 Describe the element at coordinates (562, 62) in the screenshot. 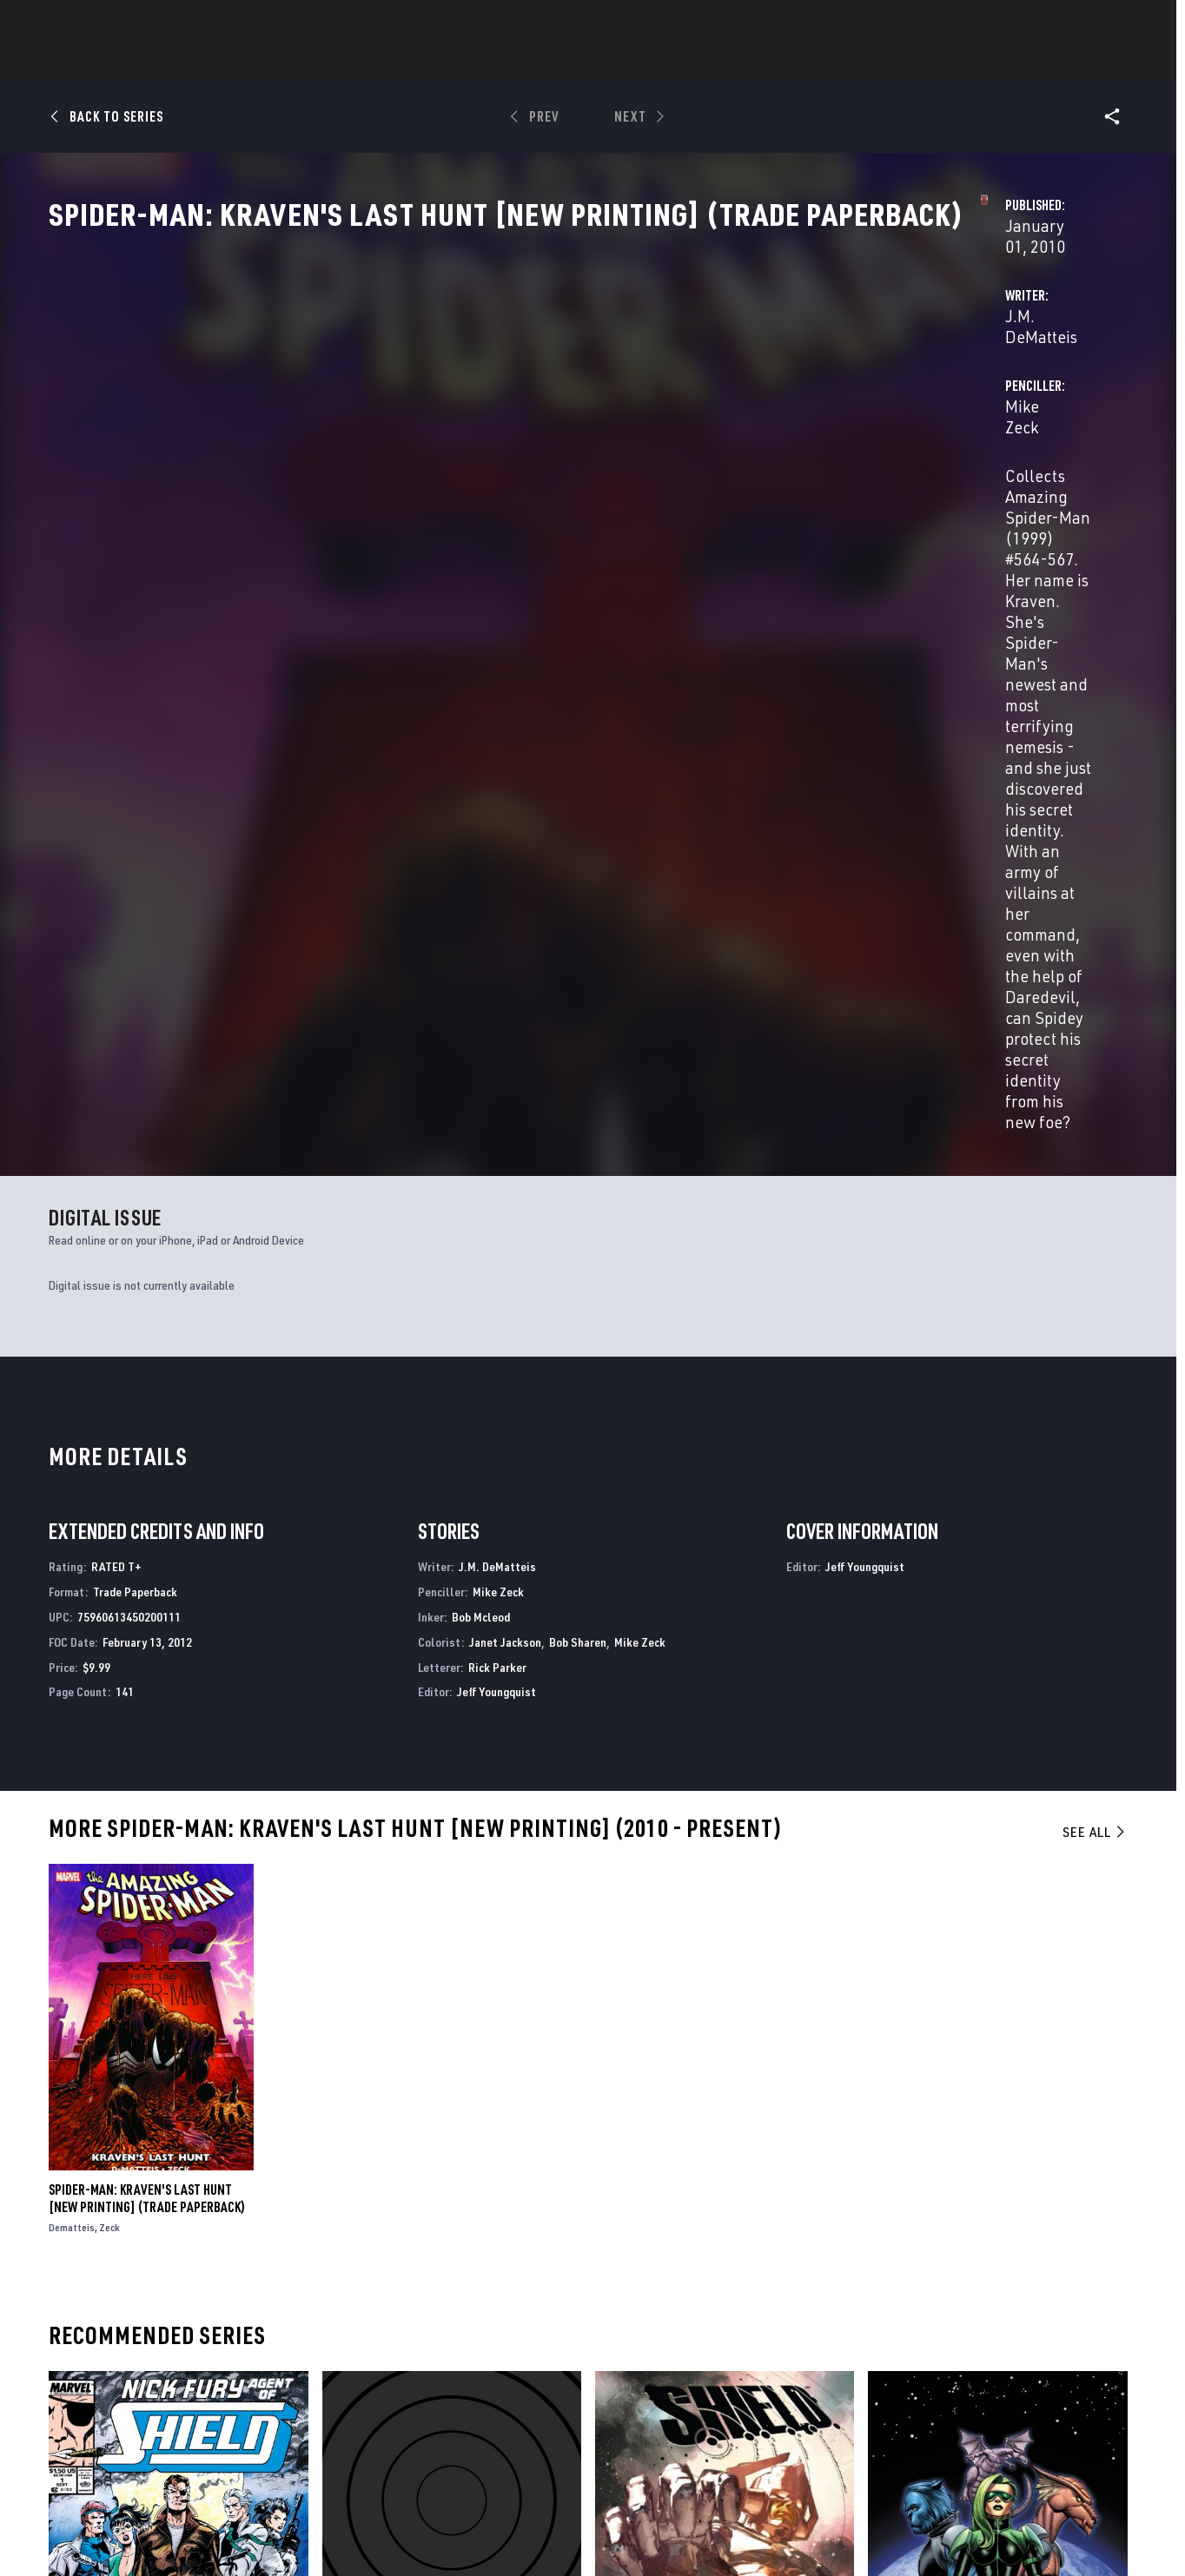

I see `Games` at that location.